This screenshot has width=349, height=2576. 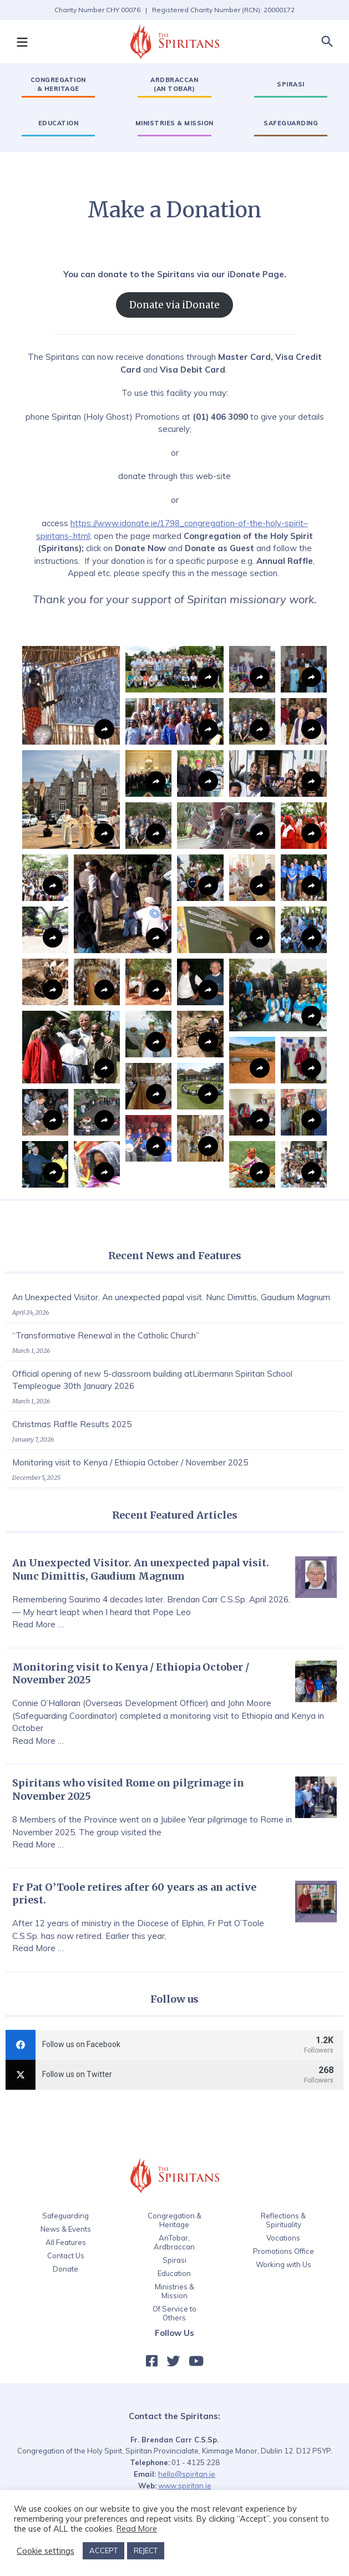 What do you see at coordinates (283, 2220) in the screenshot?
I see `Reflections & Spirituality` at bounding box center [283, 2220].